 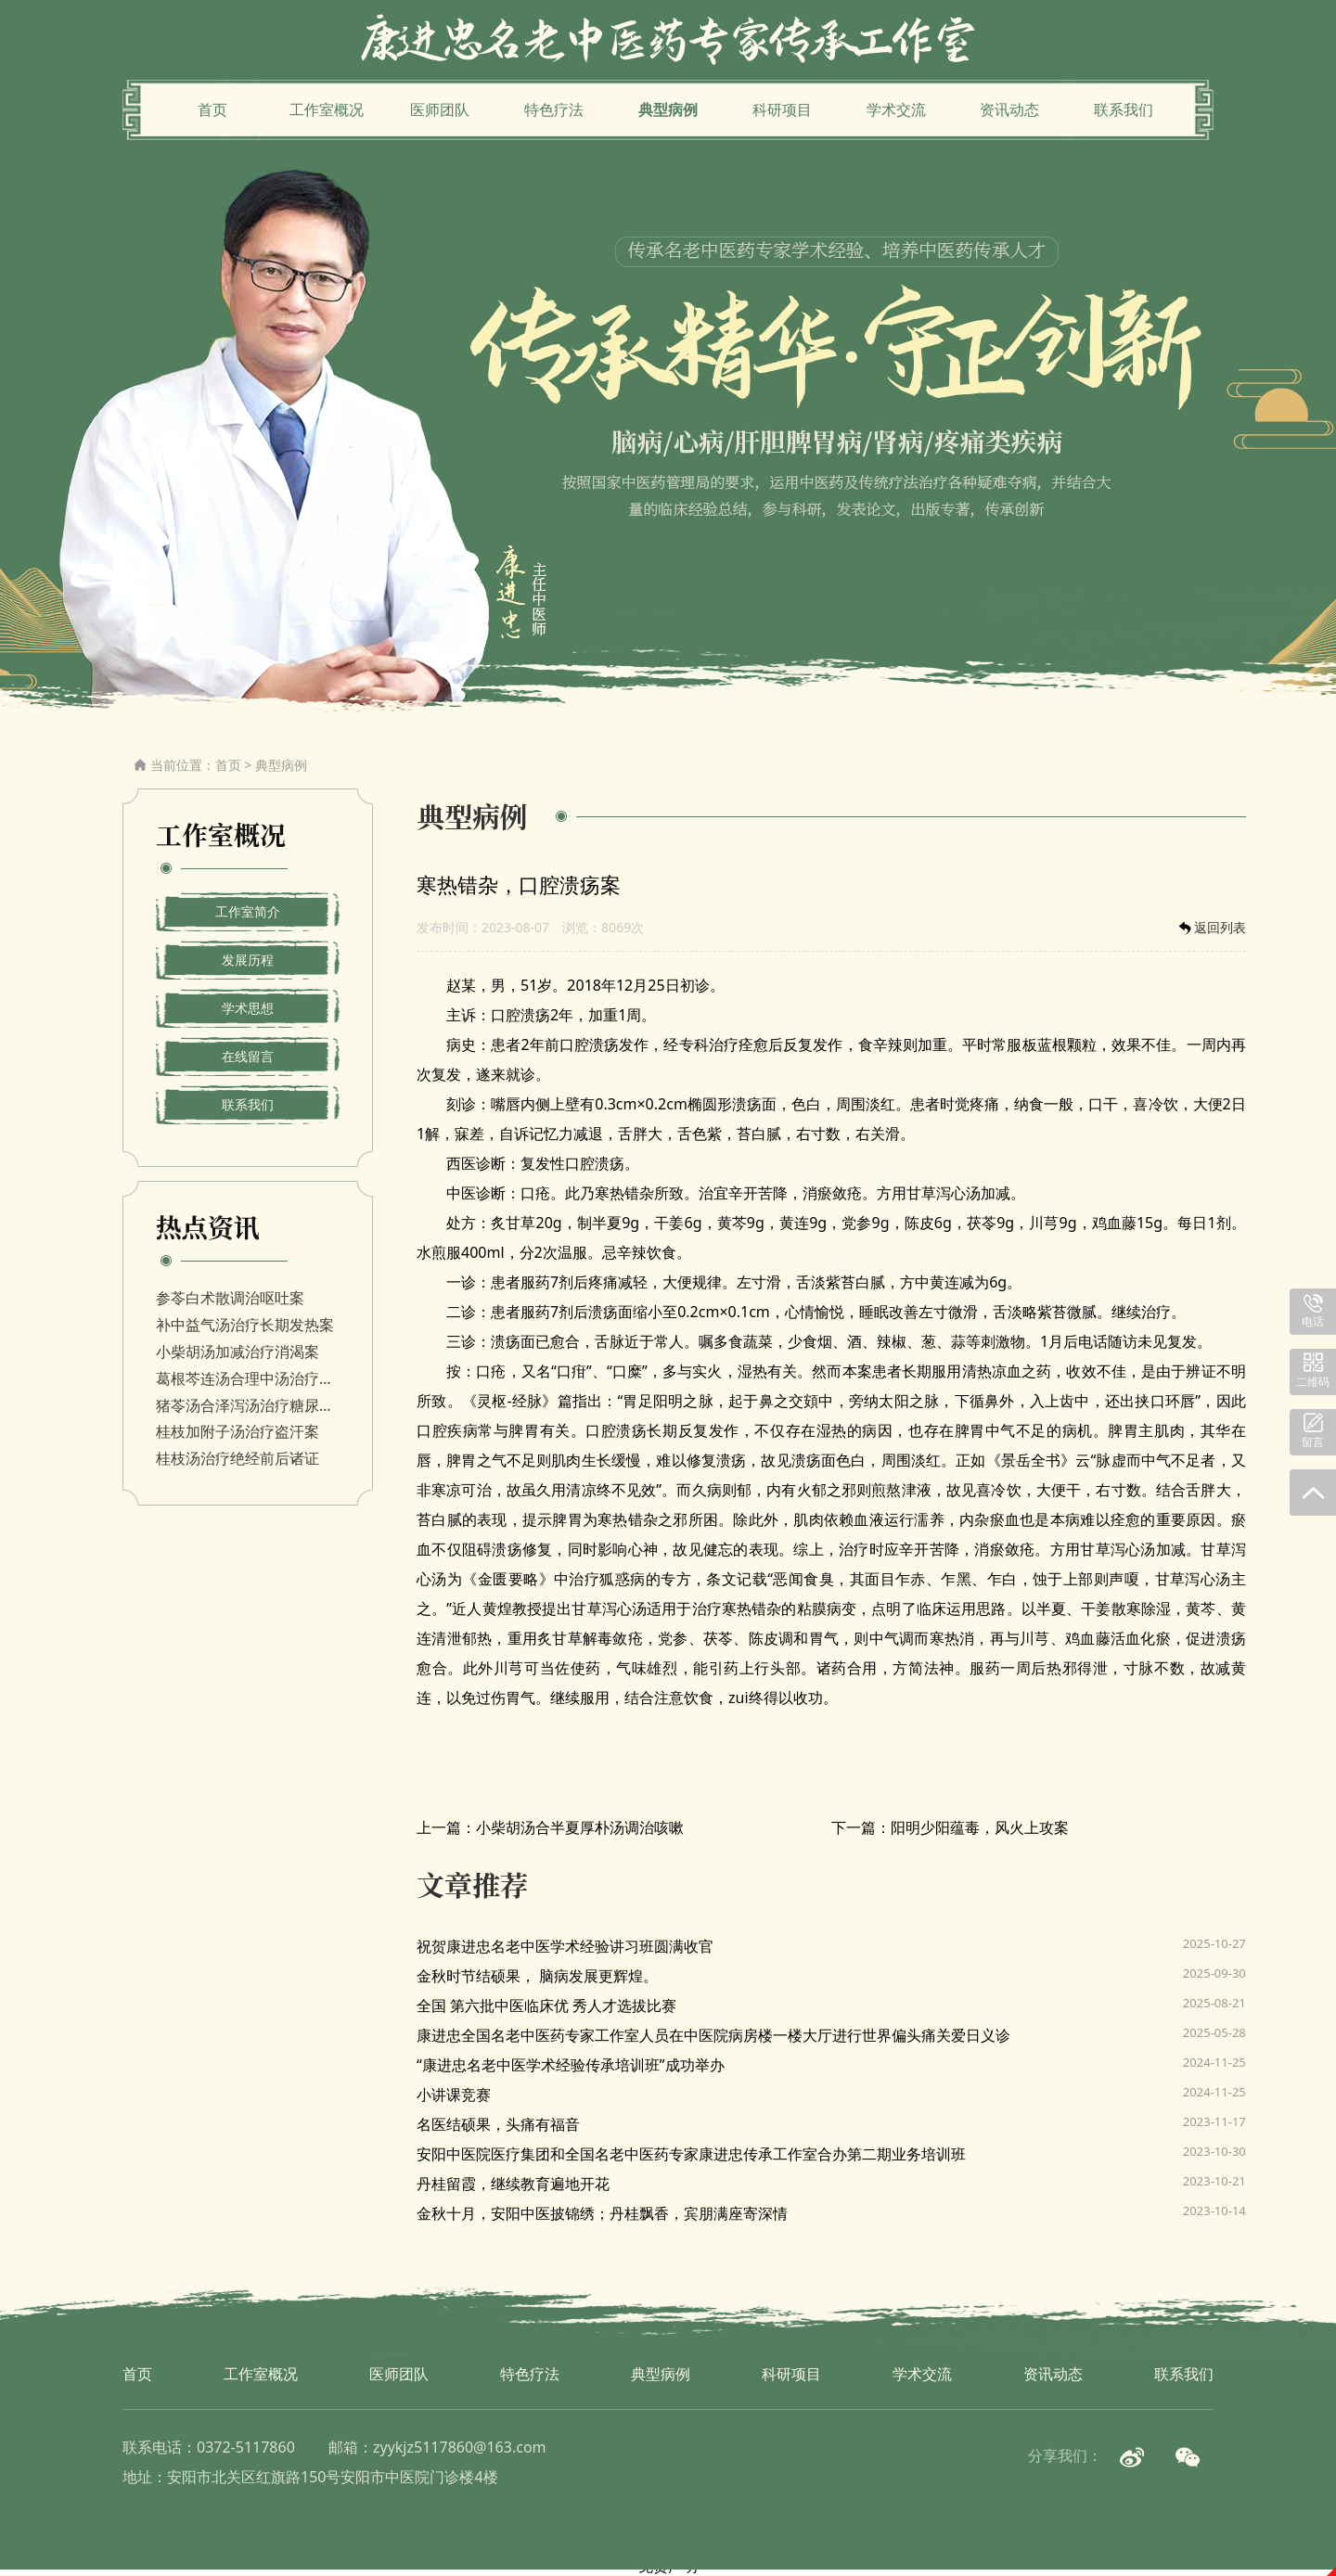 I want to click on 学术交流, so click(x=896, y=109).